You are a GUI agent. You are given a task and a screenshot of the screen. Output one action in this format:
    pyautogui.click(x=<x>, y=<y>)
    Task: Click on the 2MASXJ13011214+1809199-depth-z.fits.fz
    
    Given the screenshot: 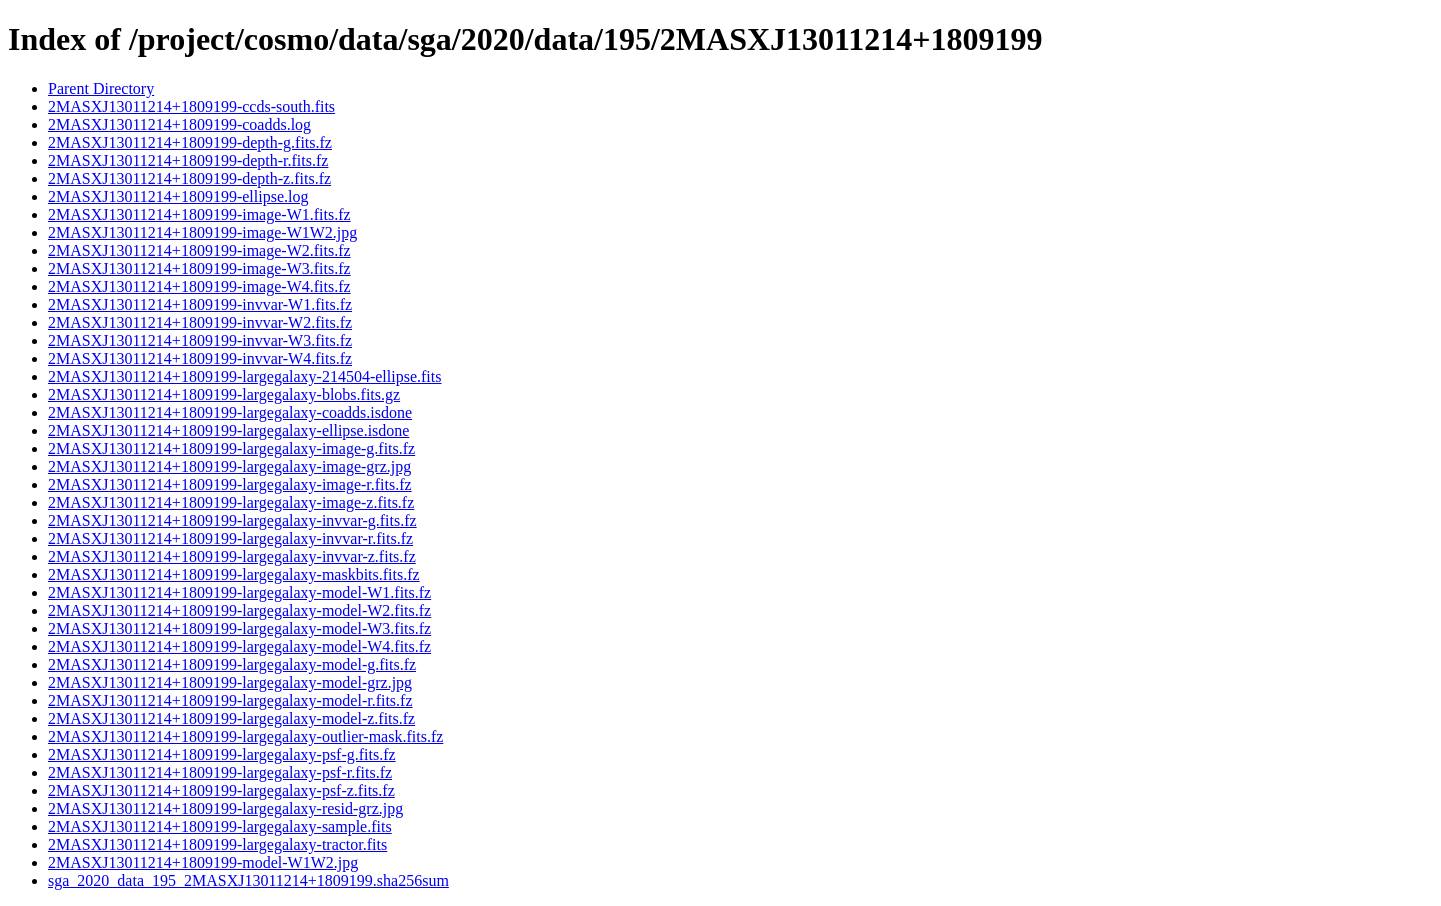 What is the action you would take?
    pyautogui.click(x=189, y=178)
    